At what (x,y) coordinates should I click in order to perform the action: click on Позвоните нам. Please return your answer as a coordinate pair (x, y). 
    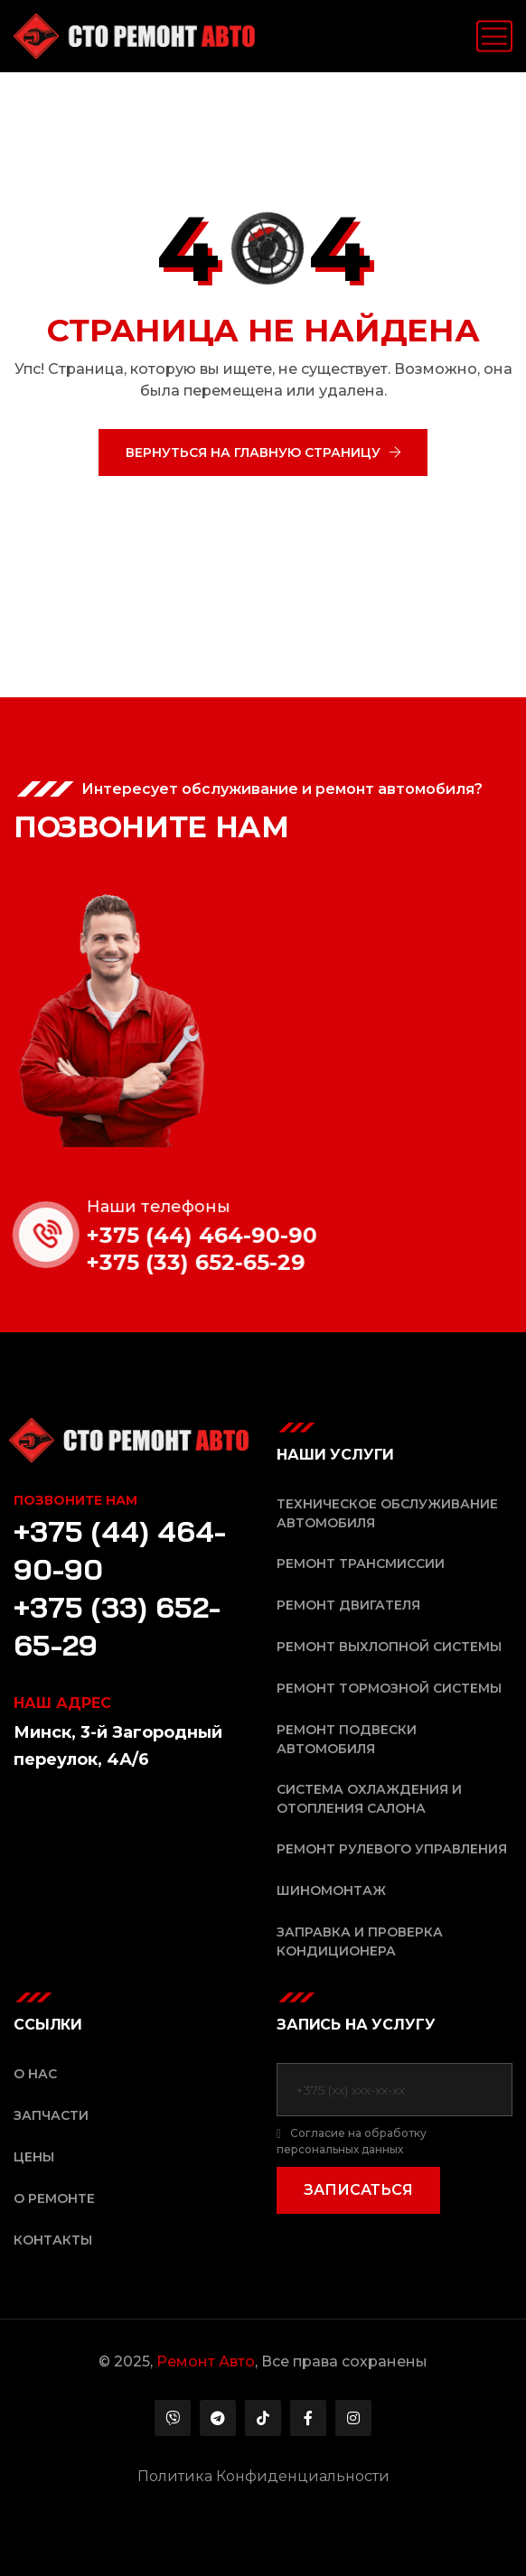
    Looking at the image, I should click on (75, 1500).